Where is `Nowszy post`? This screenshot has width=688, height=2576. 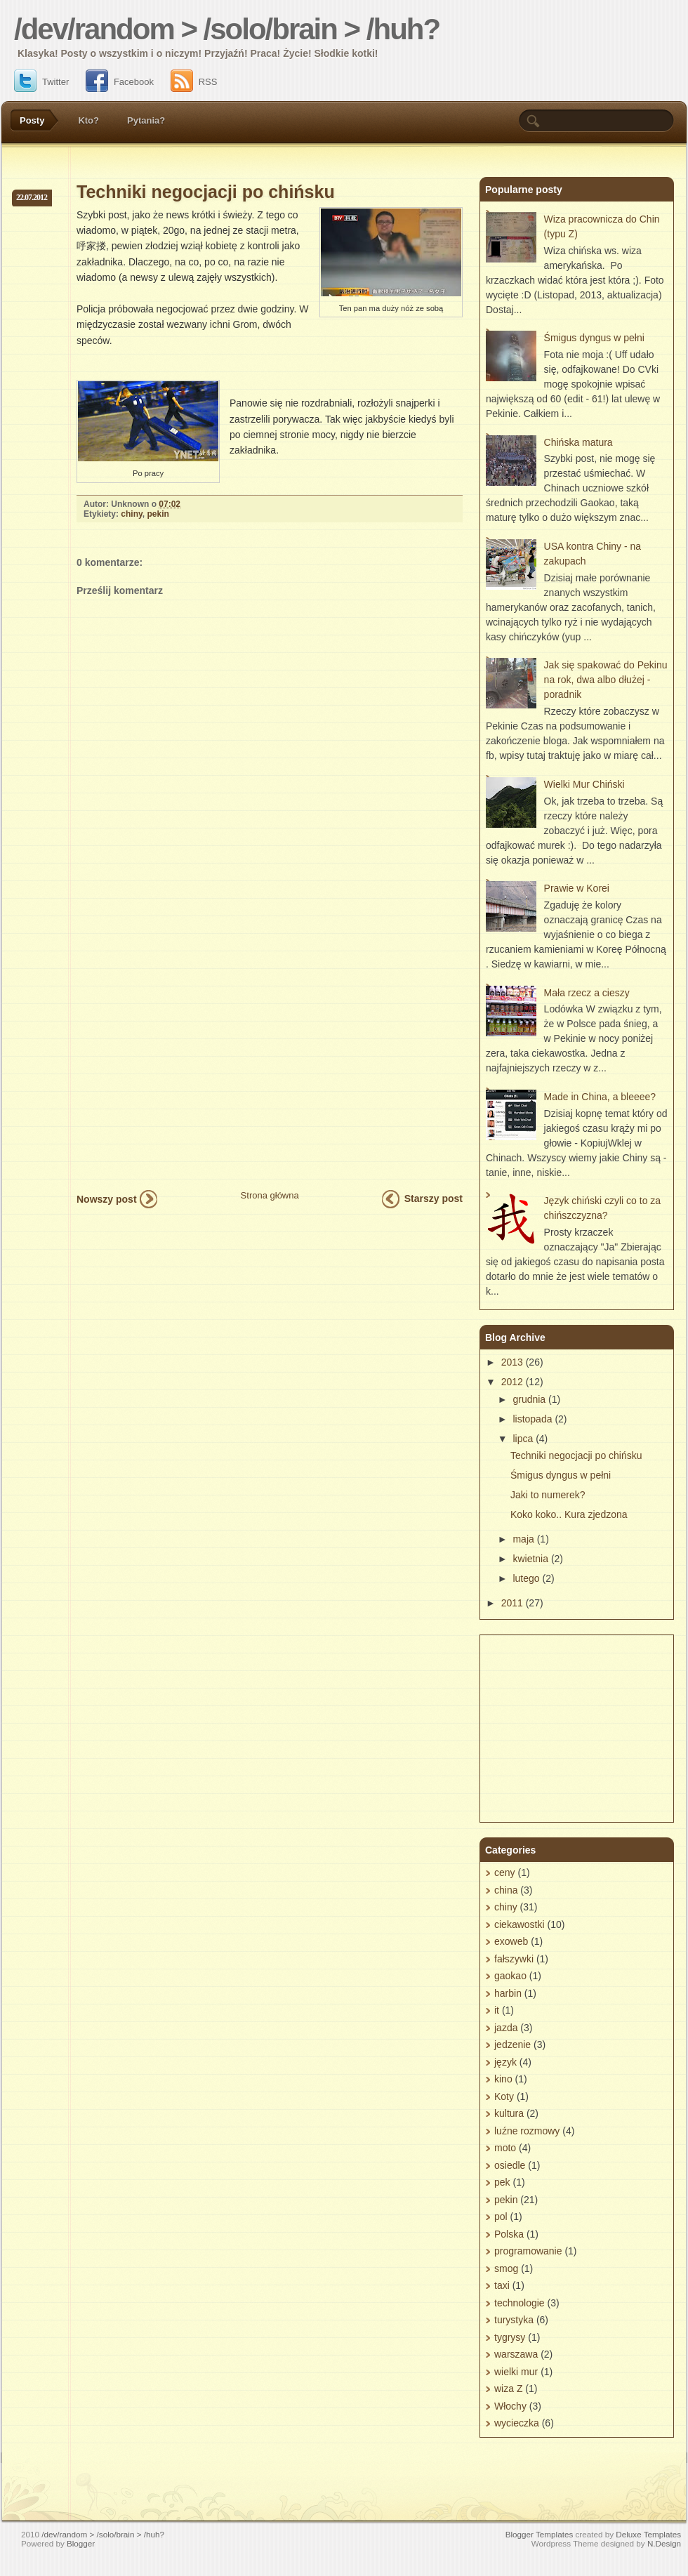 Nowszy post is located at coordinates (107, 1199).